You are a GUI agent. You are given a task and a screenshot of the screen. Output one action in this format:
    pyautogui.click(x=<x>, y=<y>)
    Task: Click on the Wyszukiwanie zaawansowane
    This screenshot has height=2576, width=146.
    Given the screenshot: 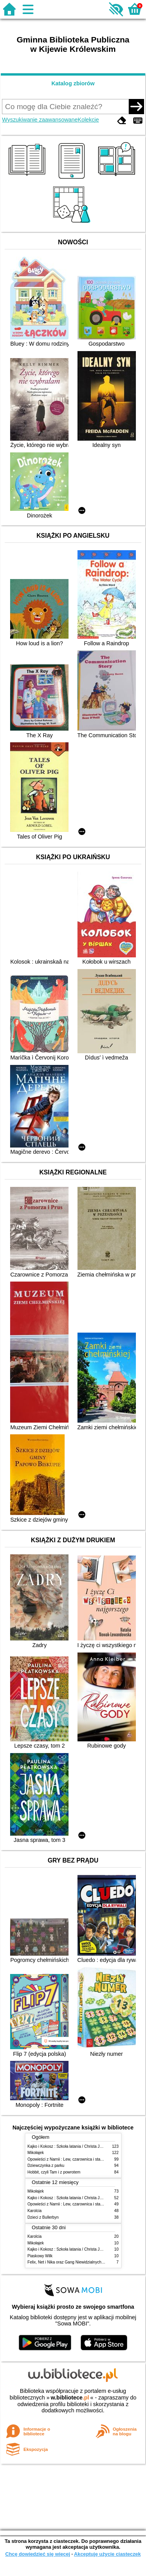 What is the action you would take?
    pyautogui.click(x=39, y=120)
    